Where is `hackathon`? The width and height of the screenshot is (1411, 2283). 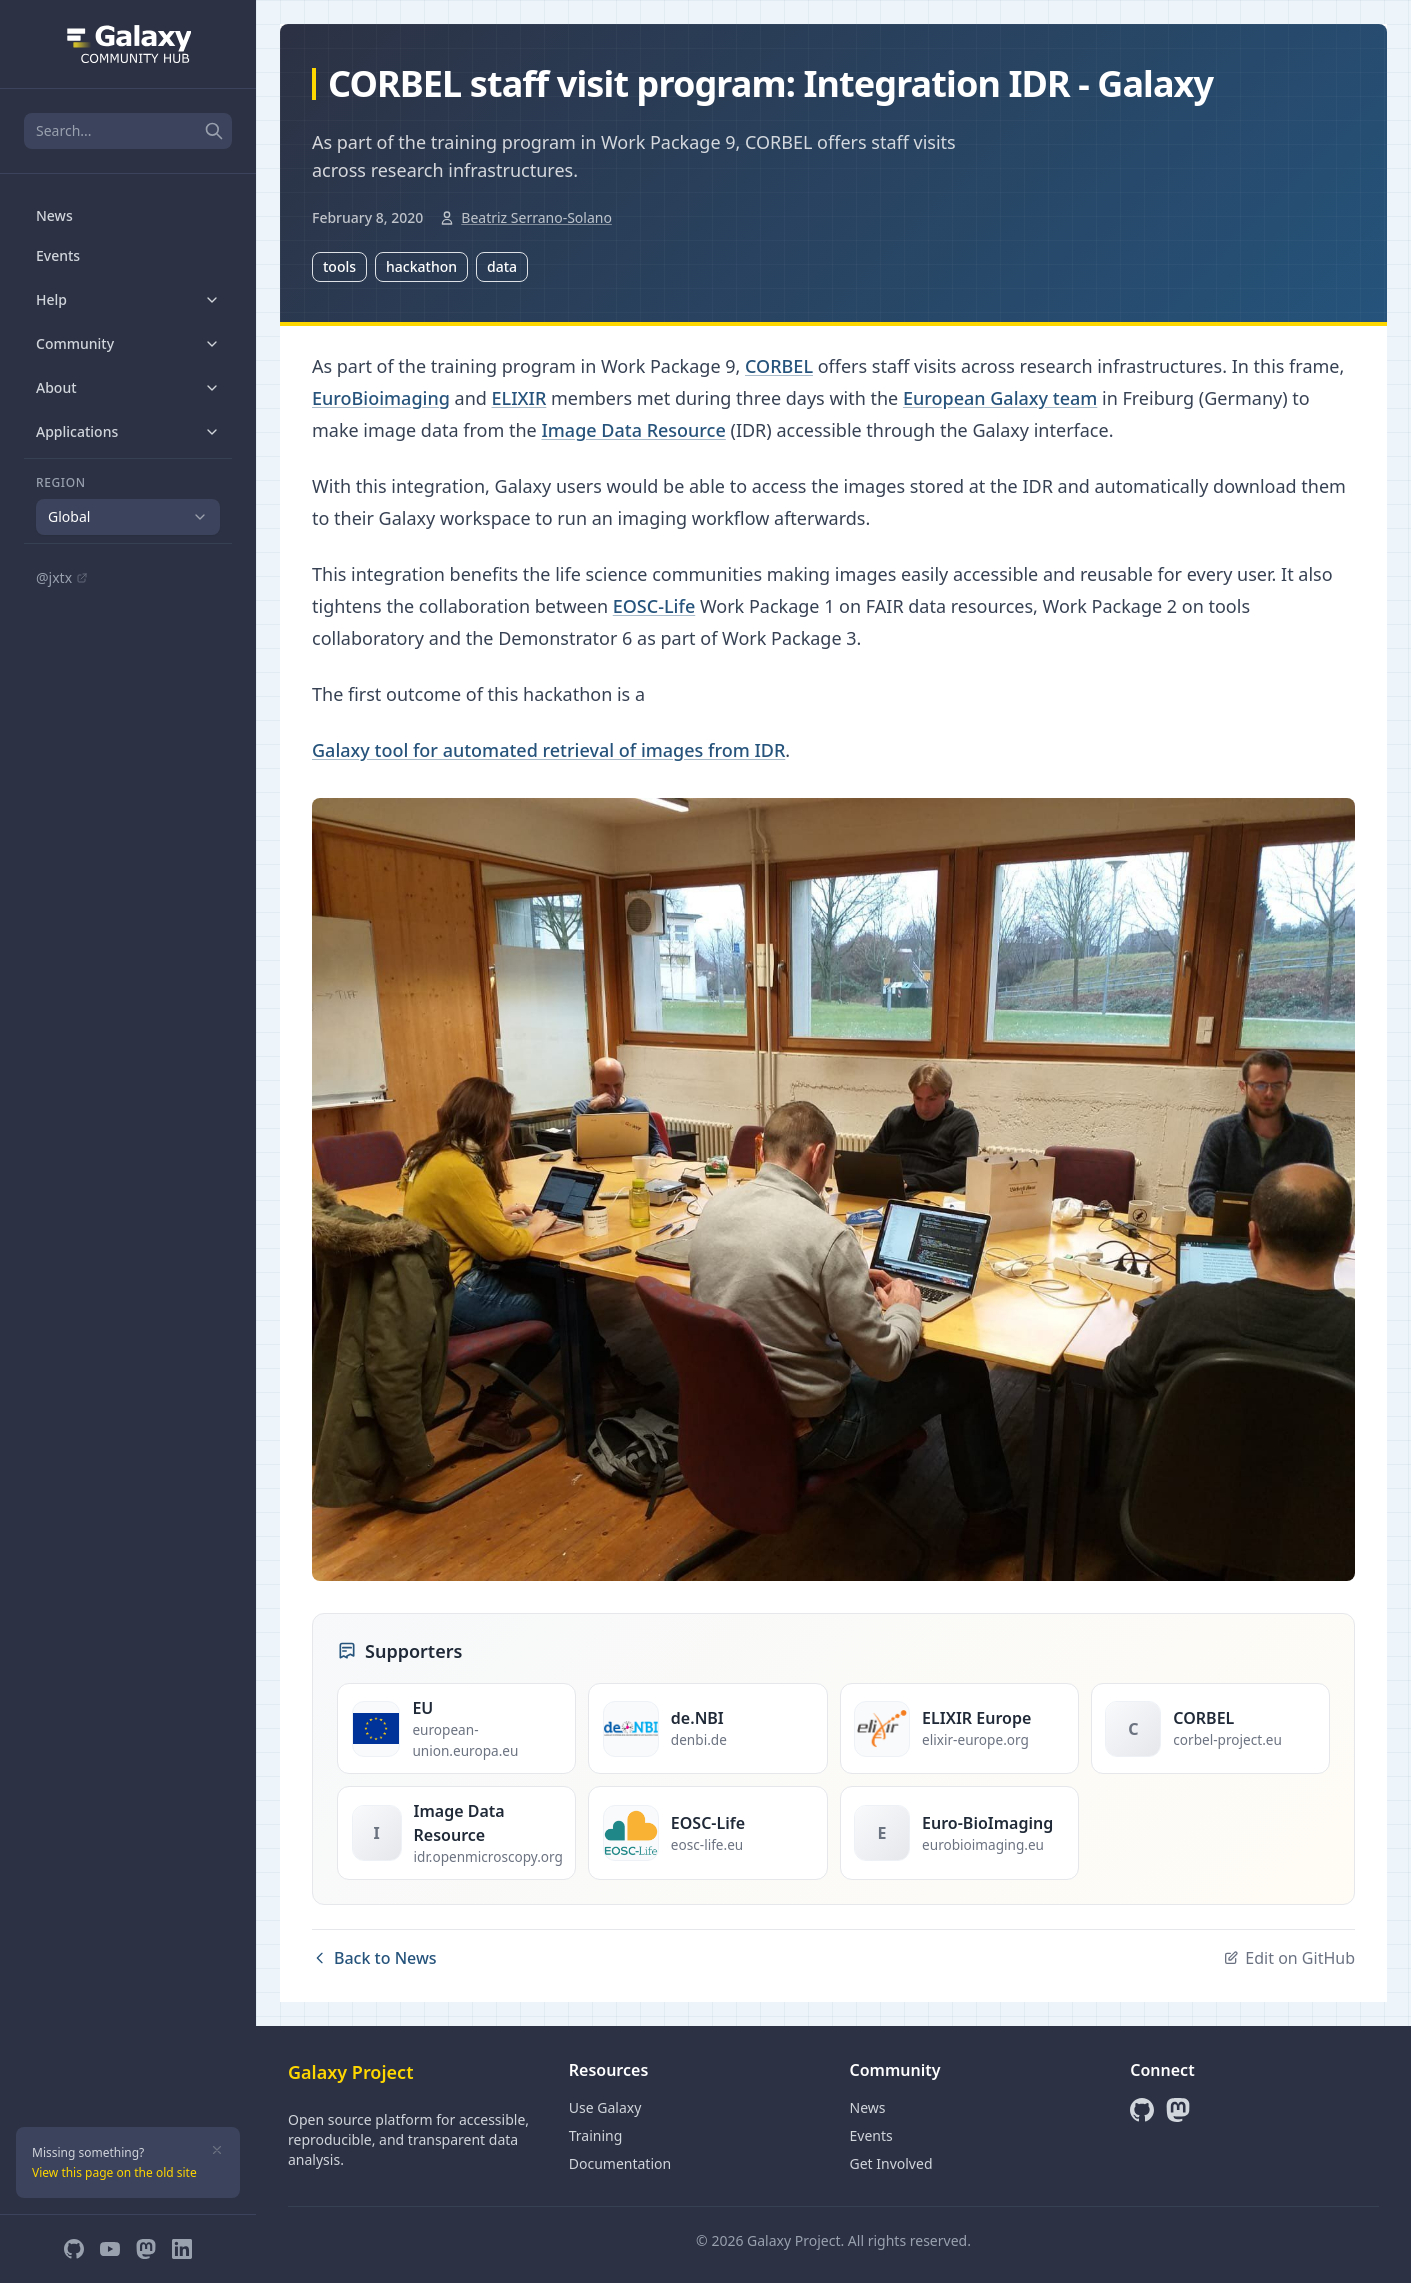 hackathon is located at coordinates (421, 266).